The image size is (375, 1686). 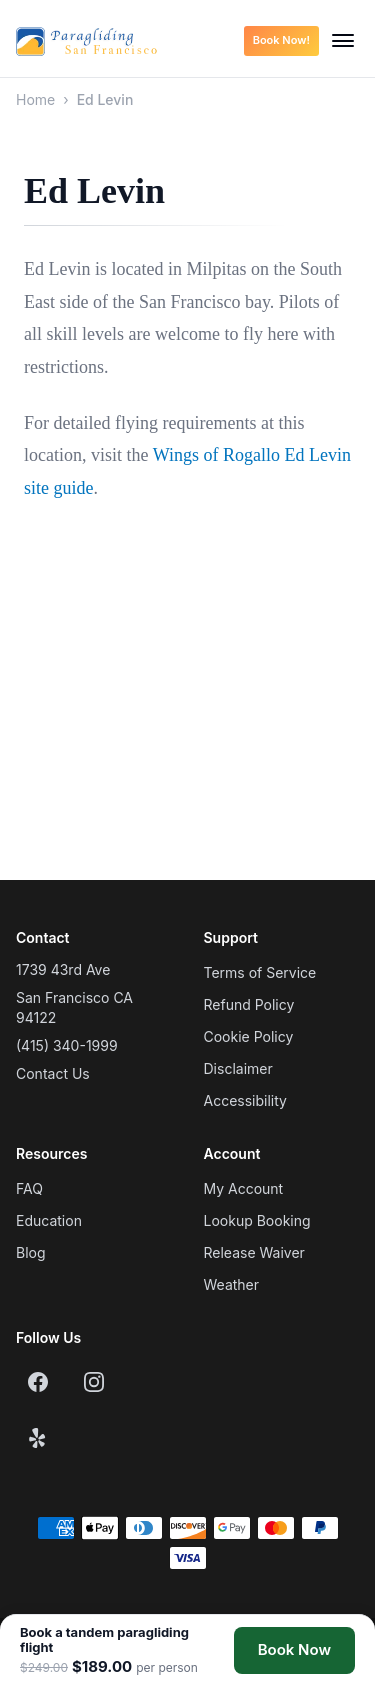 I want to click on [Yelp], so click(x=38, y=1438).